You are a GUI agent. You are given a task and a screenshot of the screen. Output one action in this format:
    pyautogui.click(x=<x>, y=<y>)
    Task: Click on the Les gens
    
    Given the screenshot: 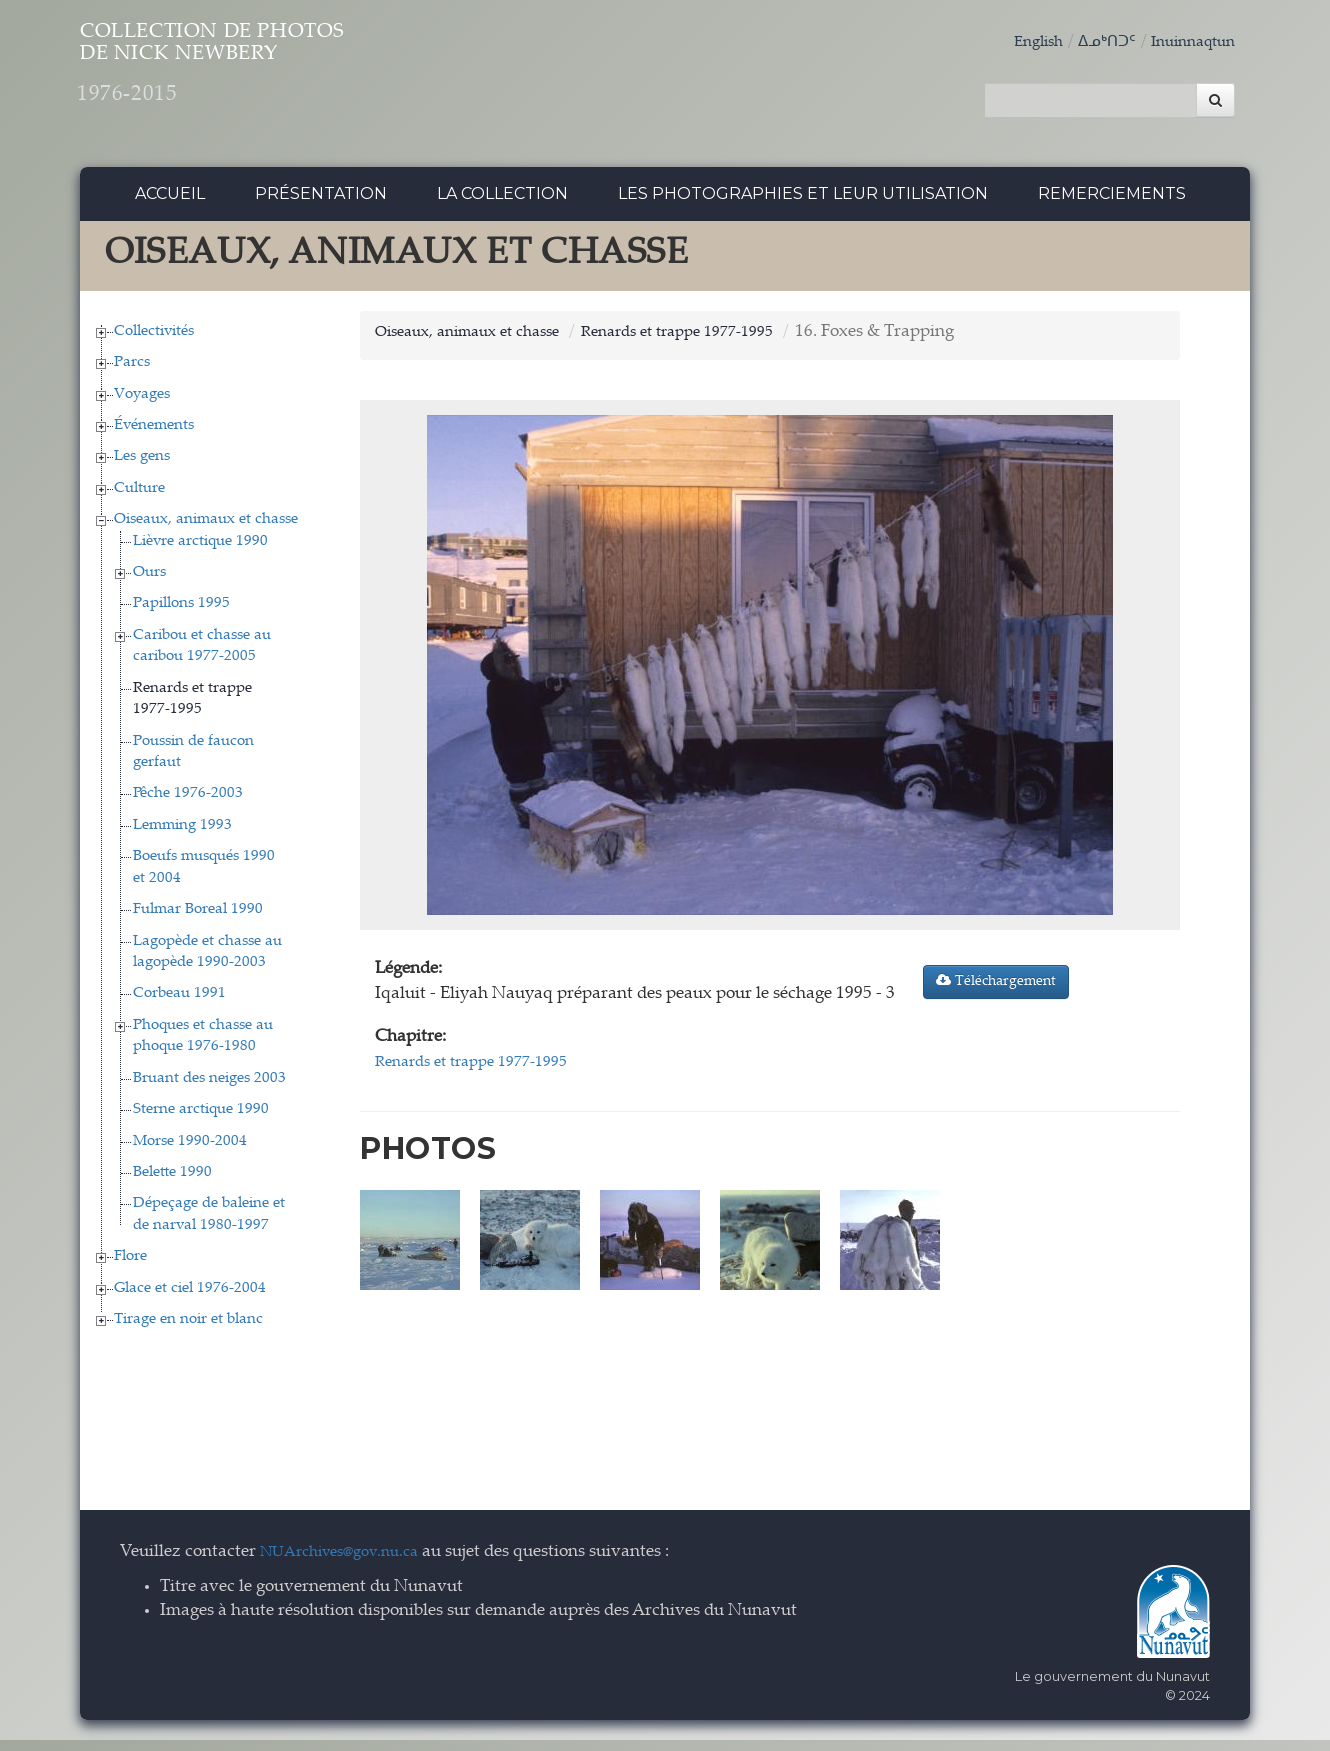 What is the action you would take?
    pyautogui.click(x=142, y=467)
    